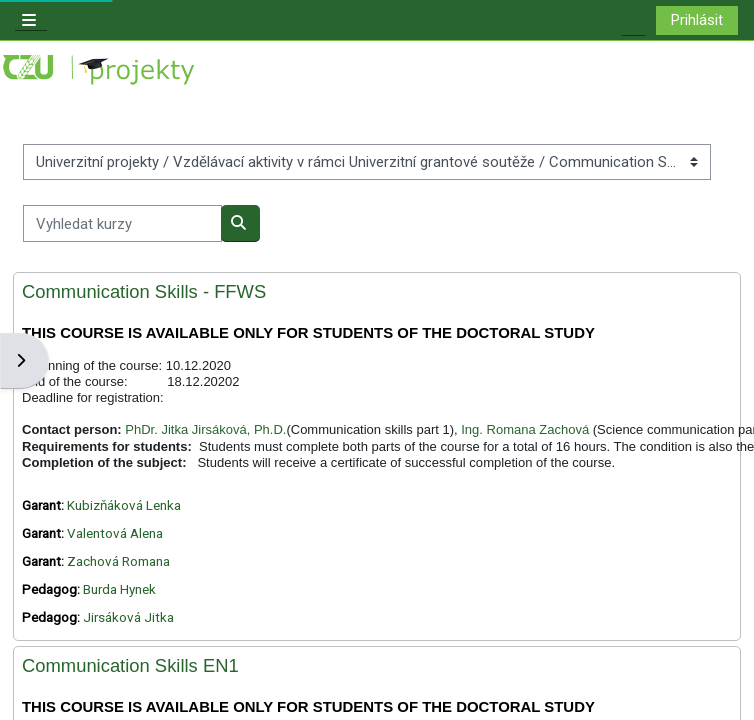 This screenshot has height=720, width=754. What do you see at coordinates (525, 429) in the screenshot?
I see `Ing. Romana Zachová` at bounding box center [525, 429].